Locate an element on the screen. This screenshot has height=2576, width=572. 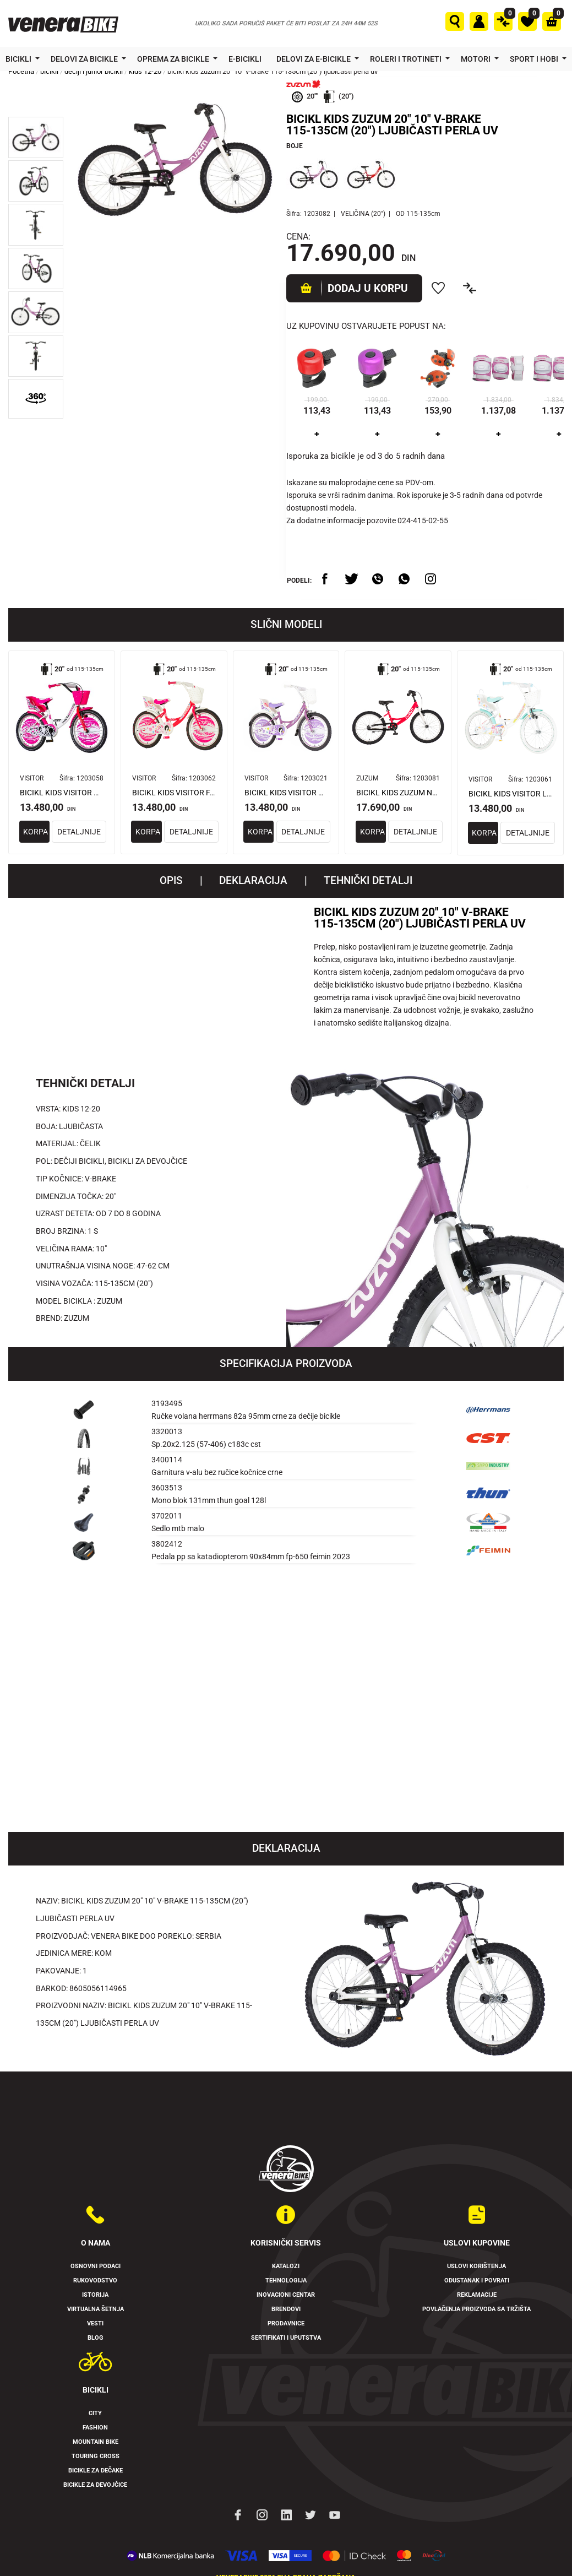
Reklamacije is located at coordinates (477, 2294).